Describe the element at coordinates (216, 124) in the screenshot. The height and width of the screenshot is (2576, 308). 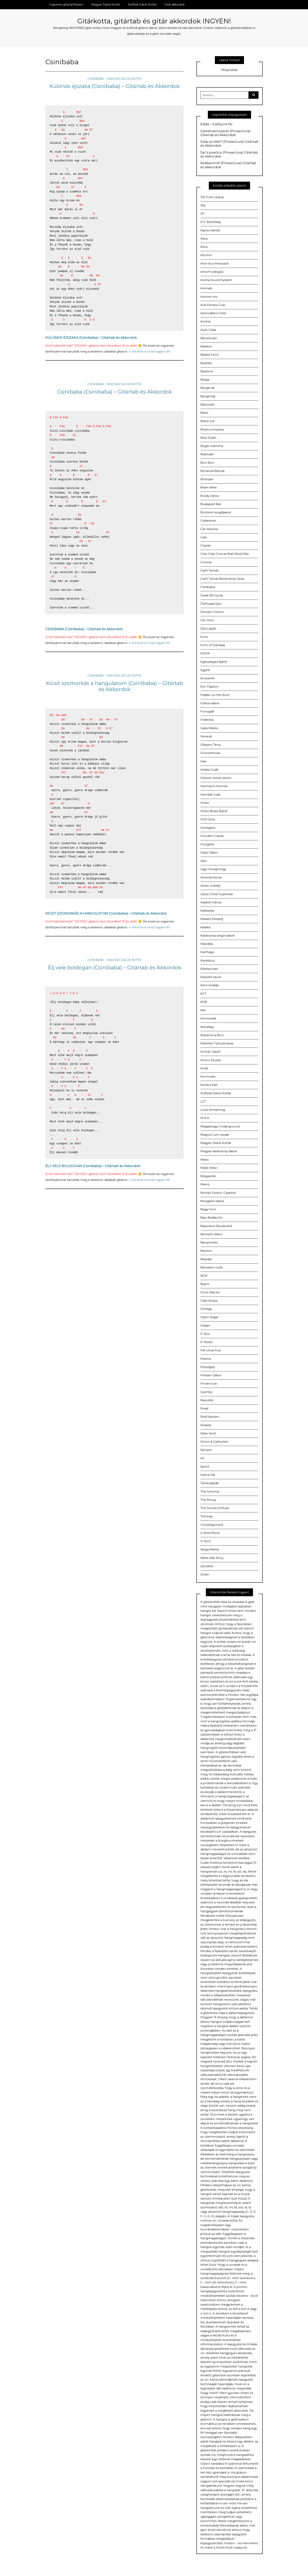
I see `Edda – Szálljunk fel` at that location.